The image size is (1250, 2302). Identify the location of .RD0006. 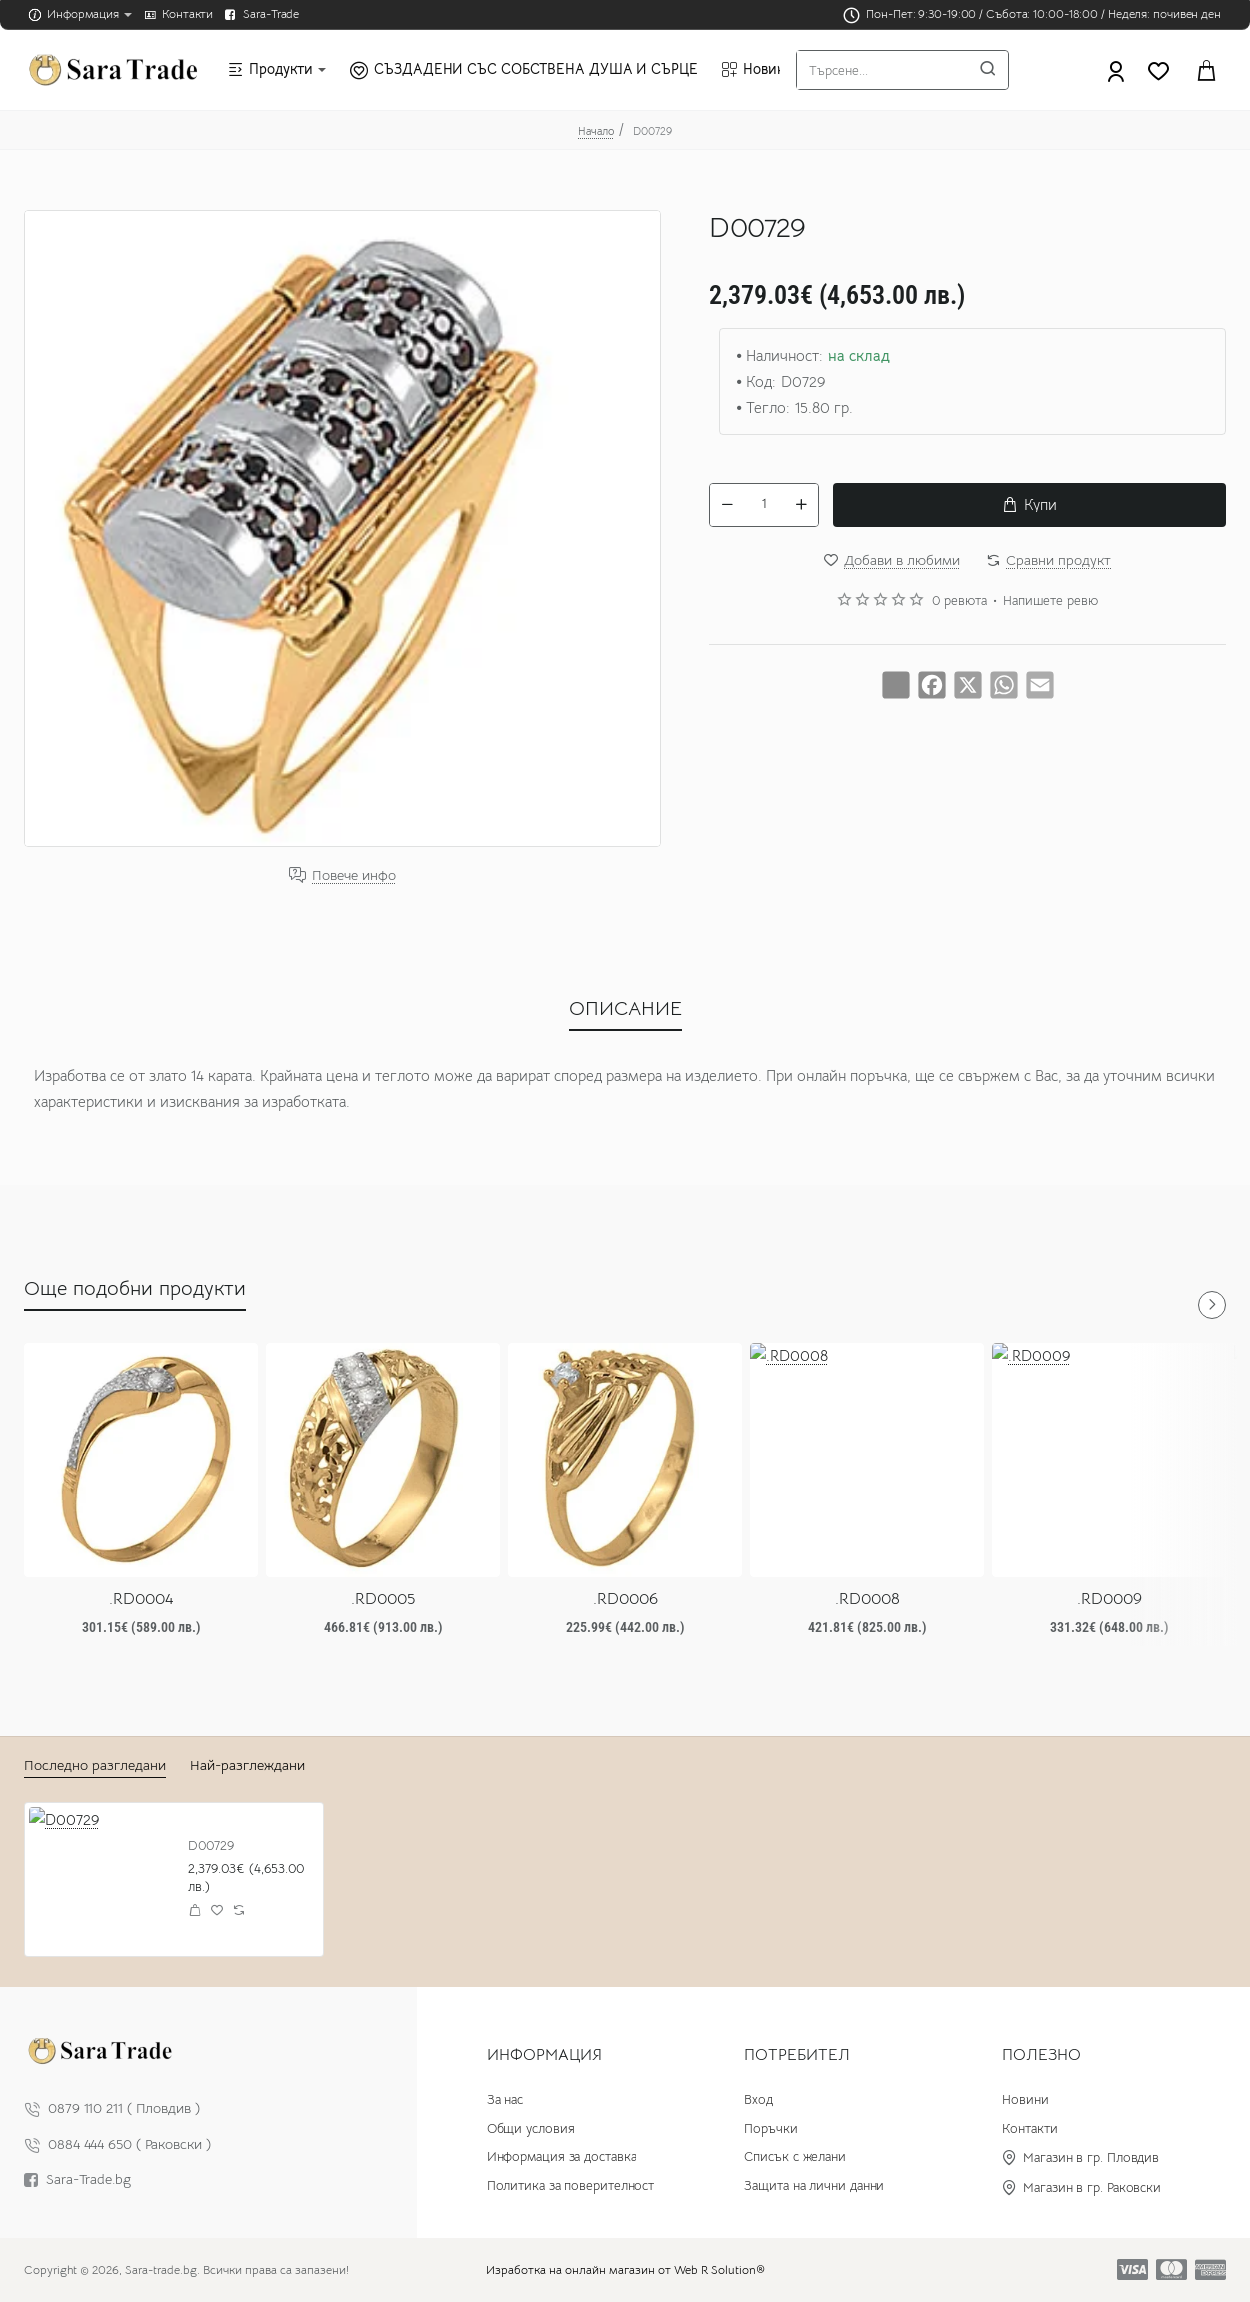
(625, 1599).